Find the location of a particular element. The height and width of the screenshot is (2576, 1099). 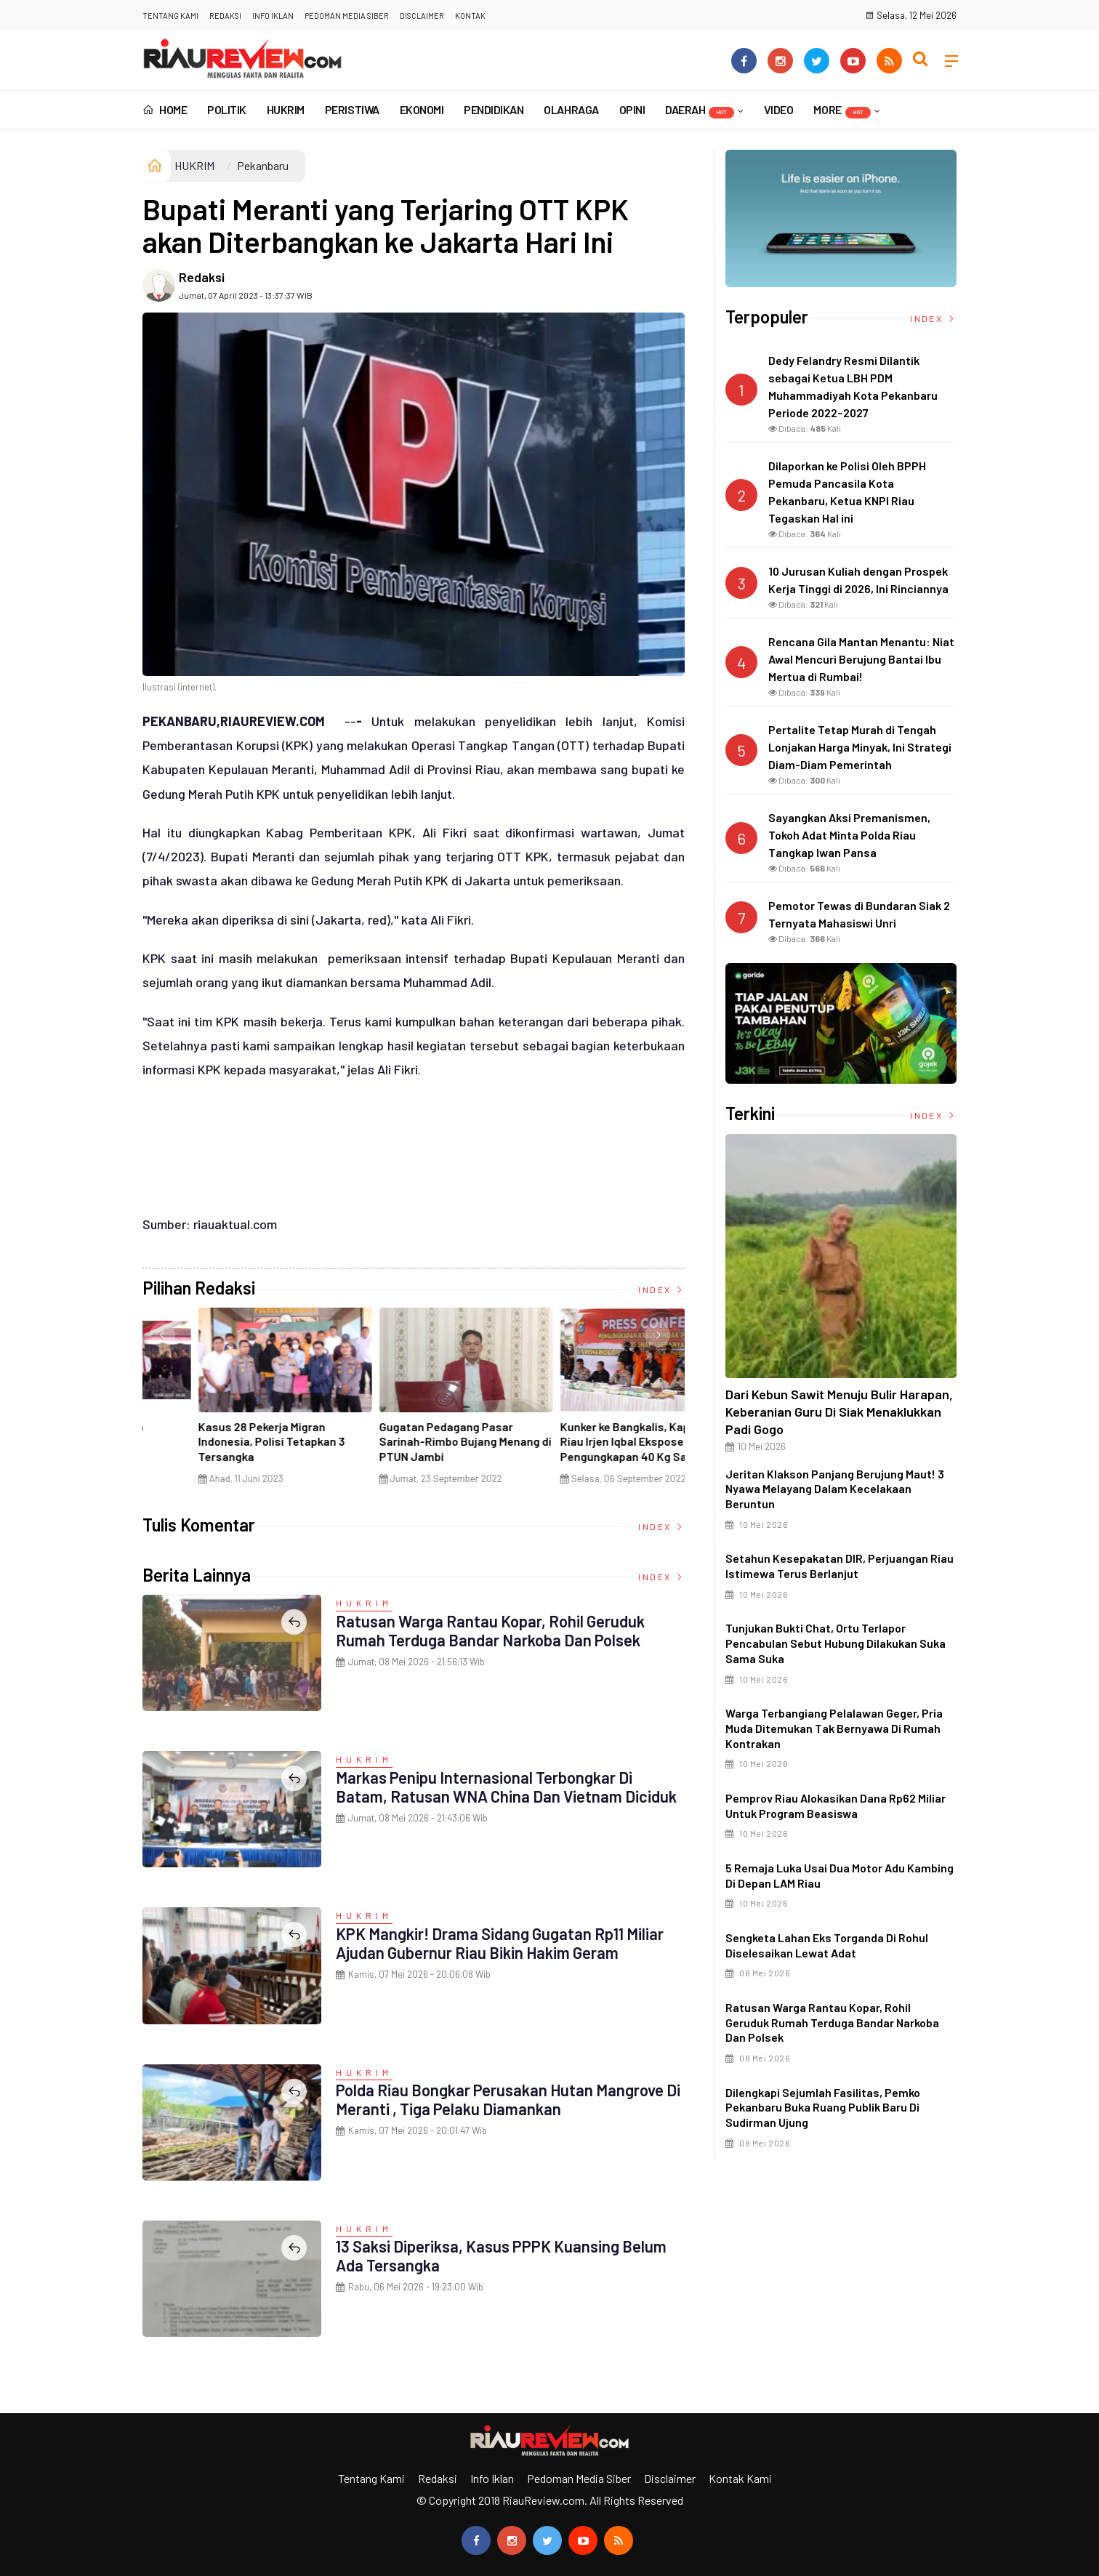

Pemprov Riau Alokasikan Dana Rp62 Miliar untuk Program Beasiswa is located at coordinates (835, 1805).